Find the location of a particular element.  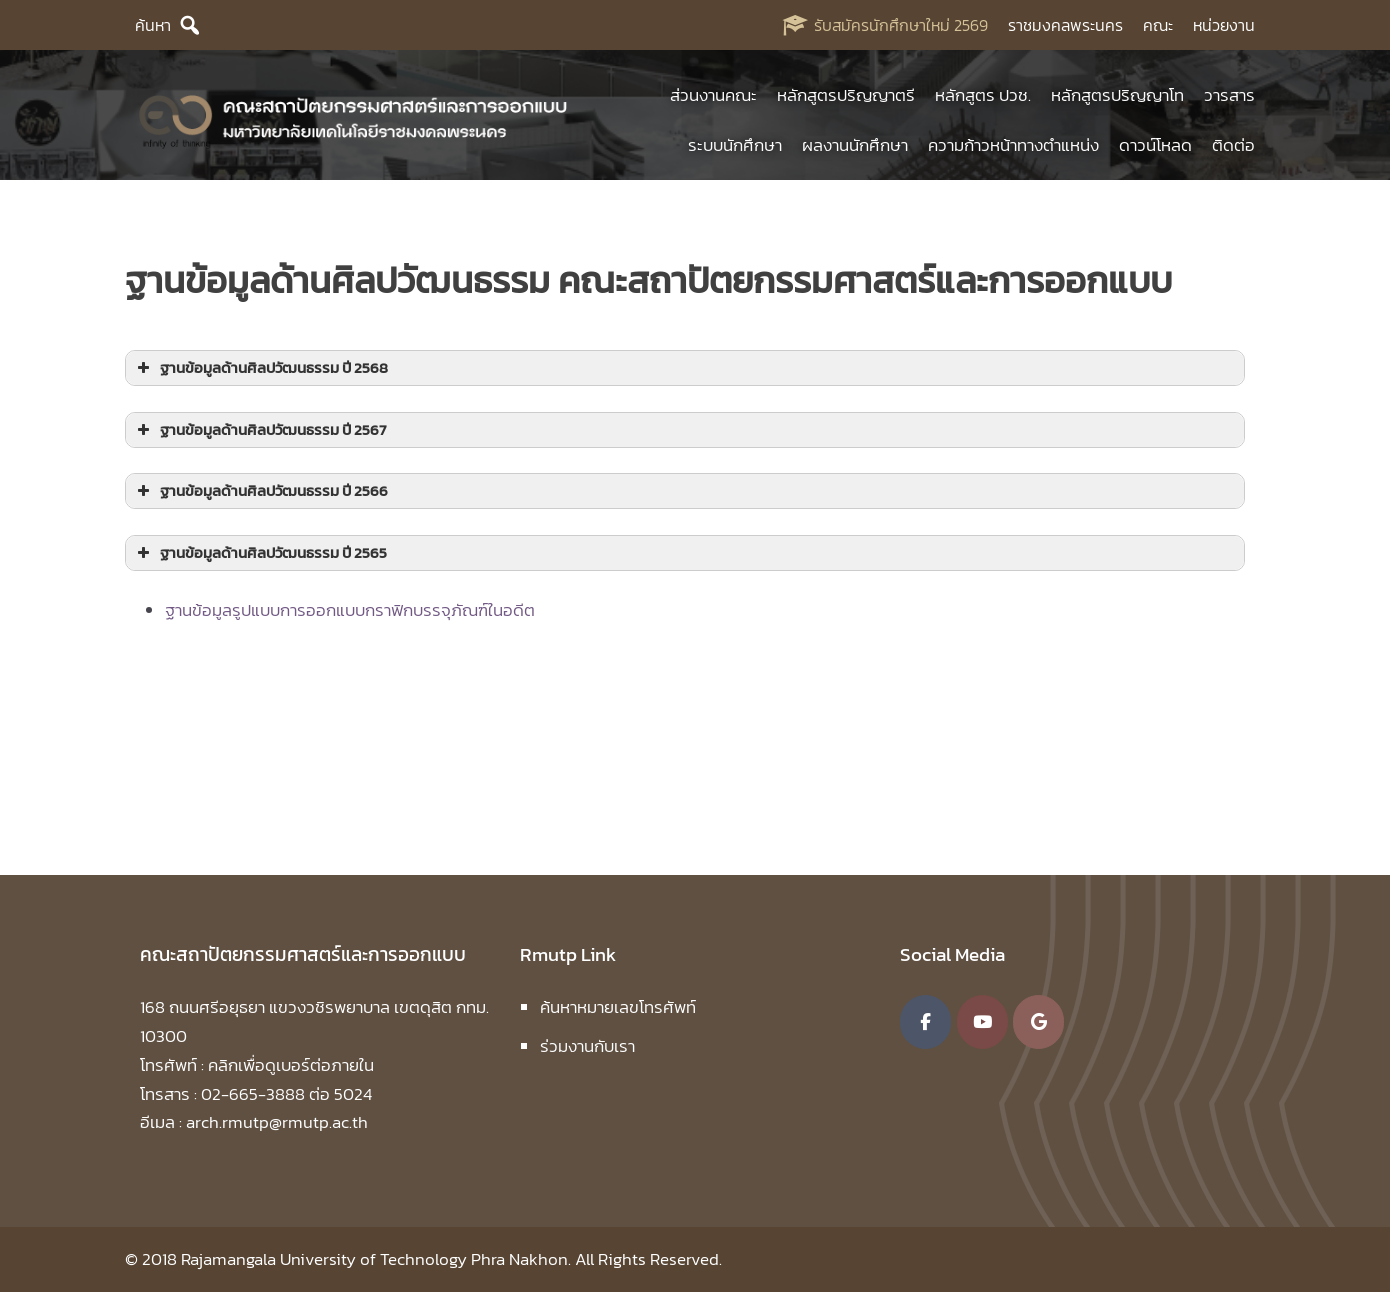

รับสมัครนักศึกษาใหม่ 2569 is located at coordinates (901, 25).